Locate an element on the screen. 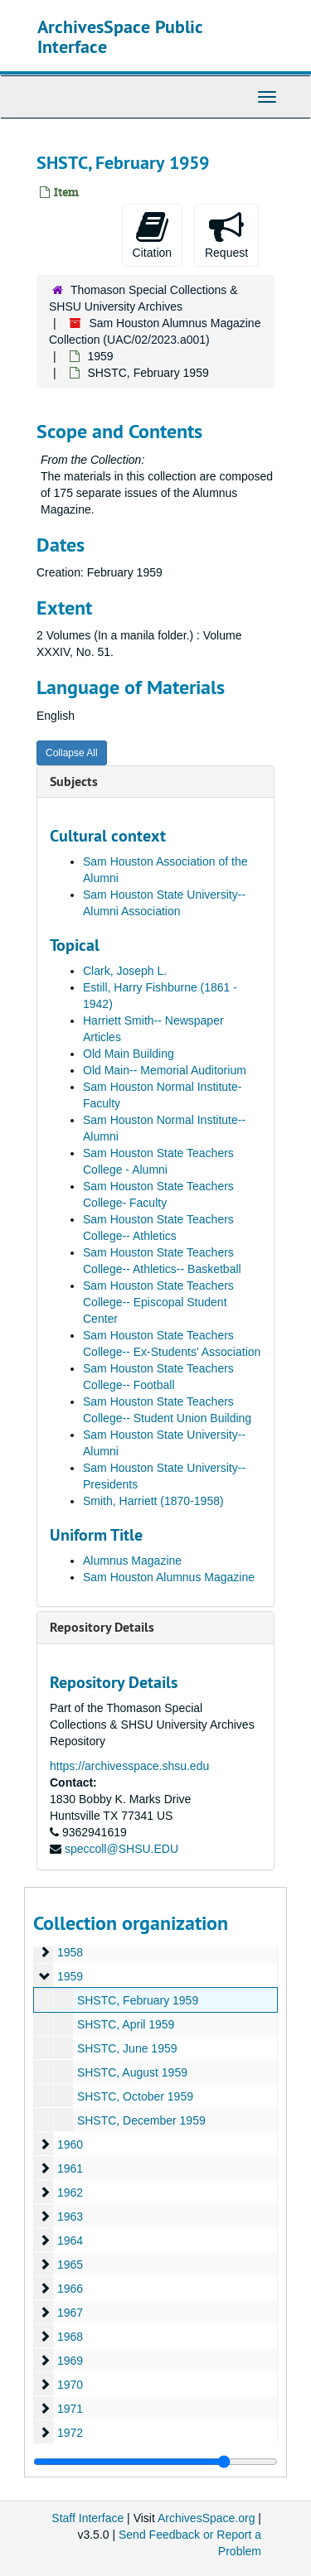 Image resolution: width=311 pixels, height=2576 pixels. 1972 is located at coordinates (70, 2432).